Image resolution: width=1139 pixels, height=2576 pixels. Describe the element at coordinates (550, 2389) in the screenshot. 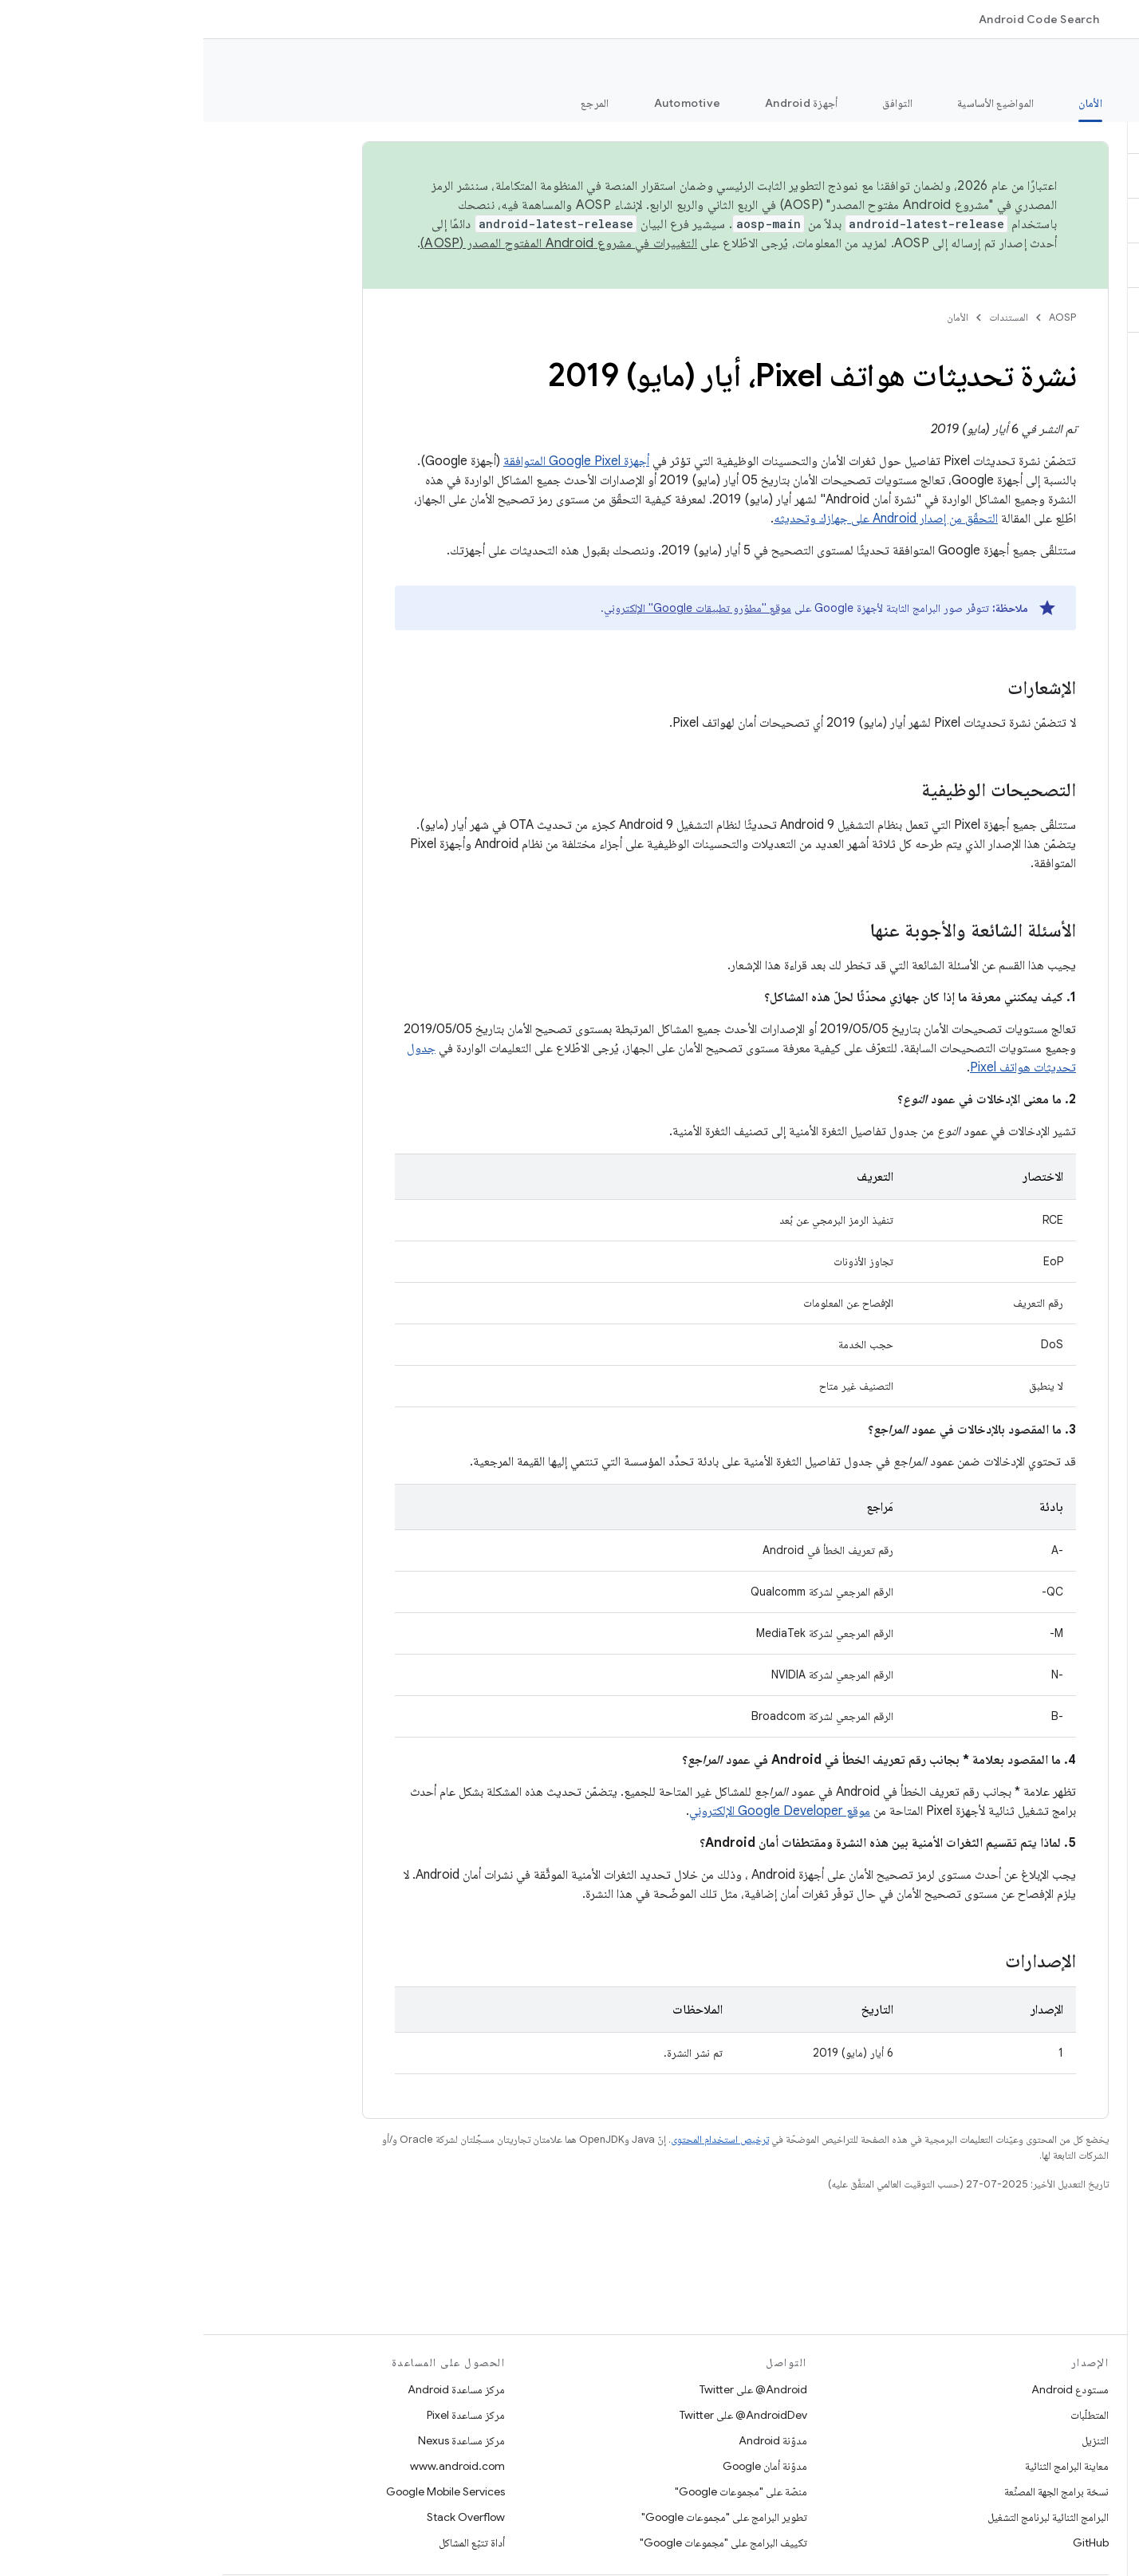

I see `‎@Android على Twitter` at that location.